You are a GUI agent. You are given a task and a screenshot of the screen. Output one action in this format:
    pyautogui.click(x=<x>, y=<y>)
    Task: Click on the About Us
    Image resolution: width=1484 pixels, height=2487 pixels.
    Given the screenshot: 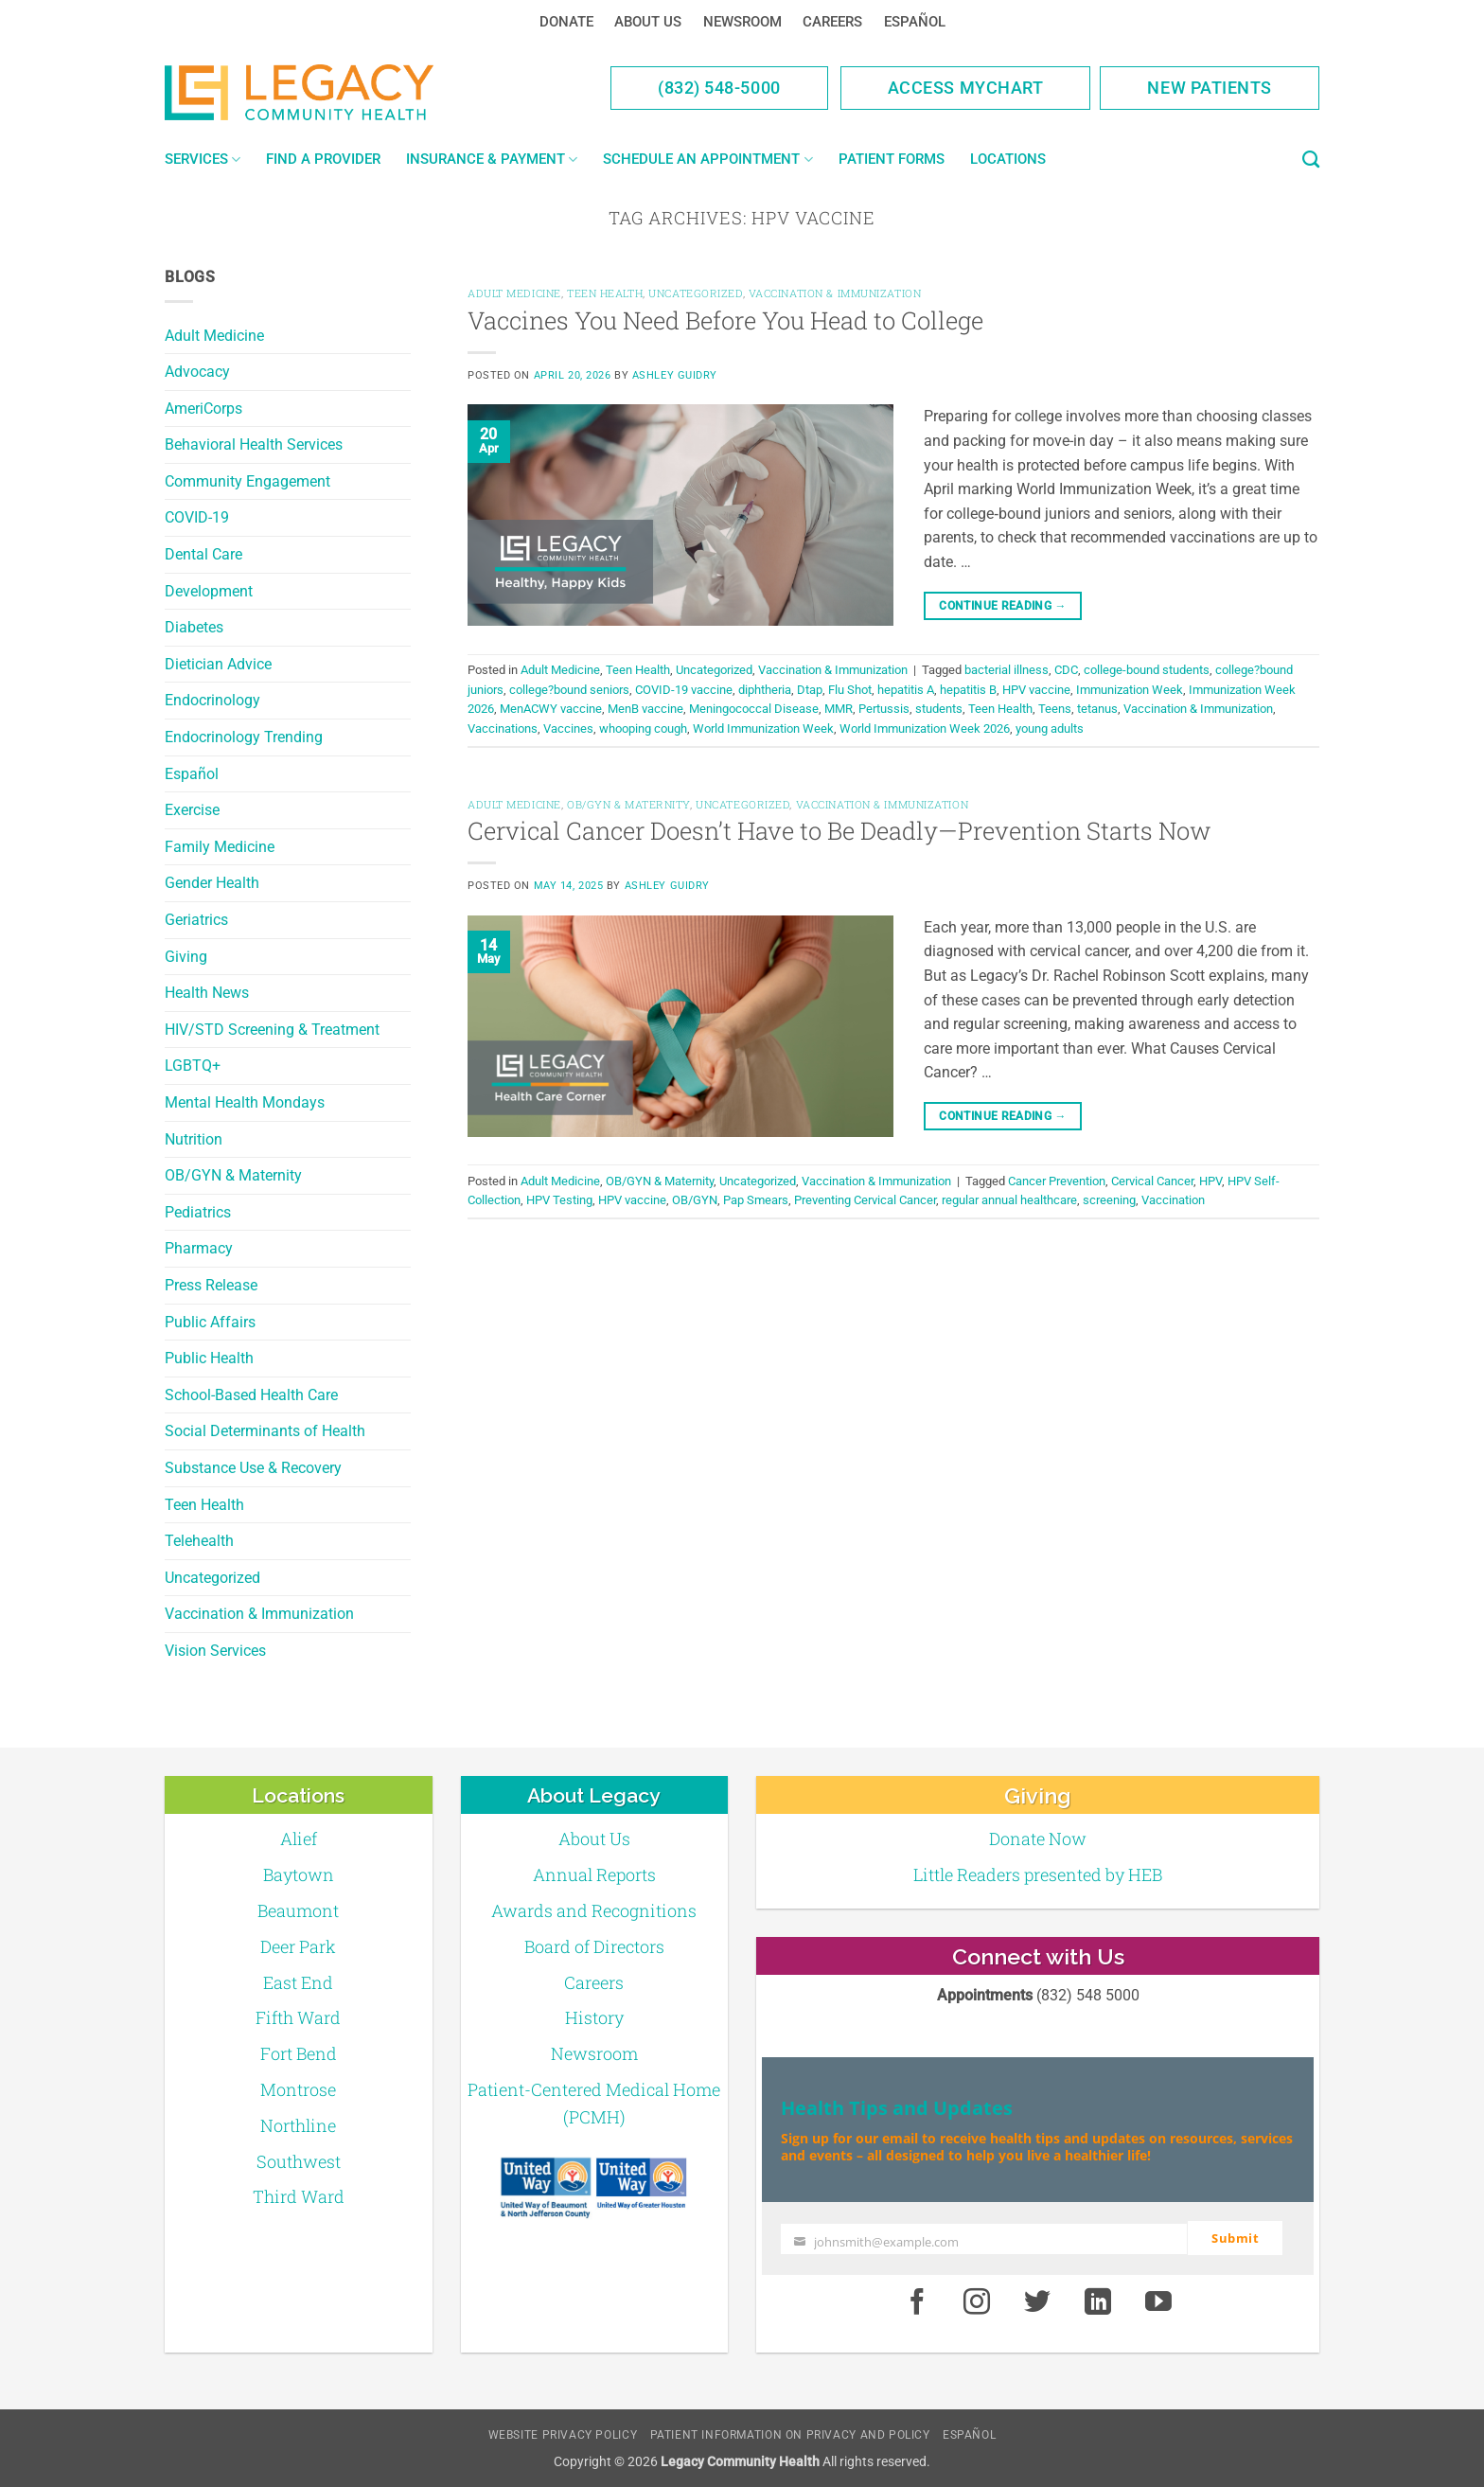 What is the action you would take?
    pyautogui.click(x=647, y=21)
    